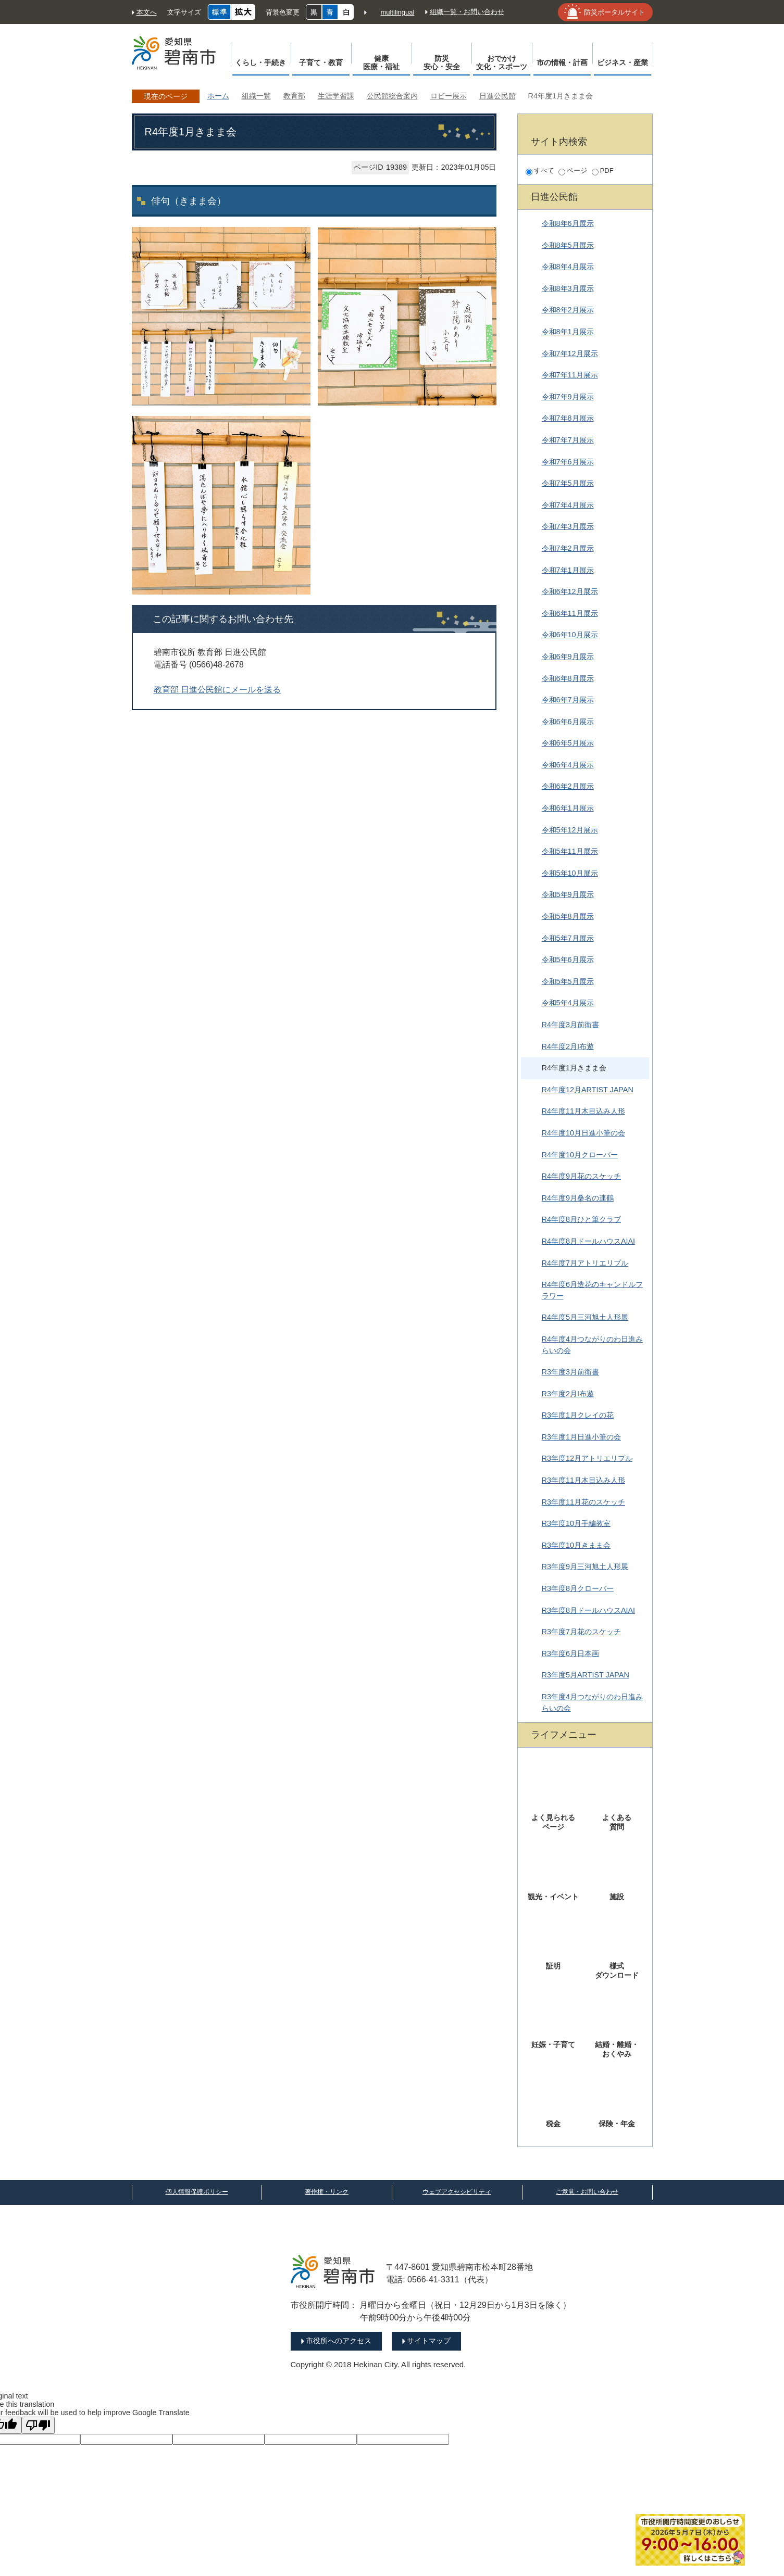 This screenshot has height=2576, width=784. I want to click on R3年度5月ARTIST JAPAN, so click(585, 1675).